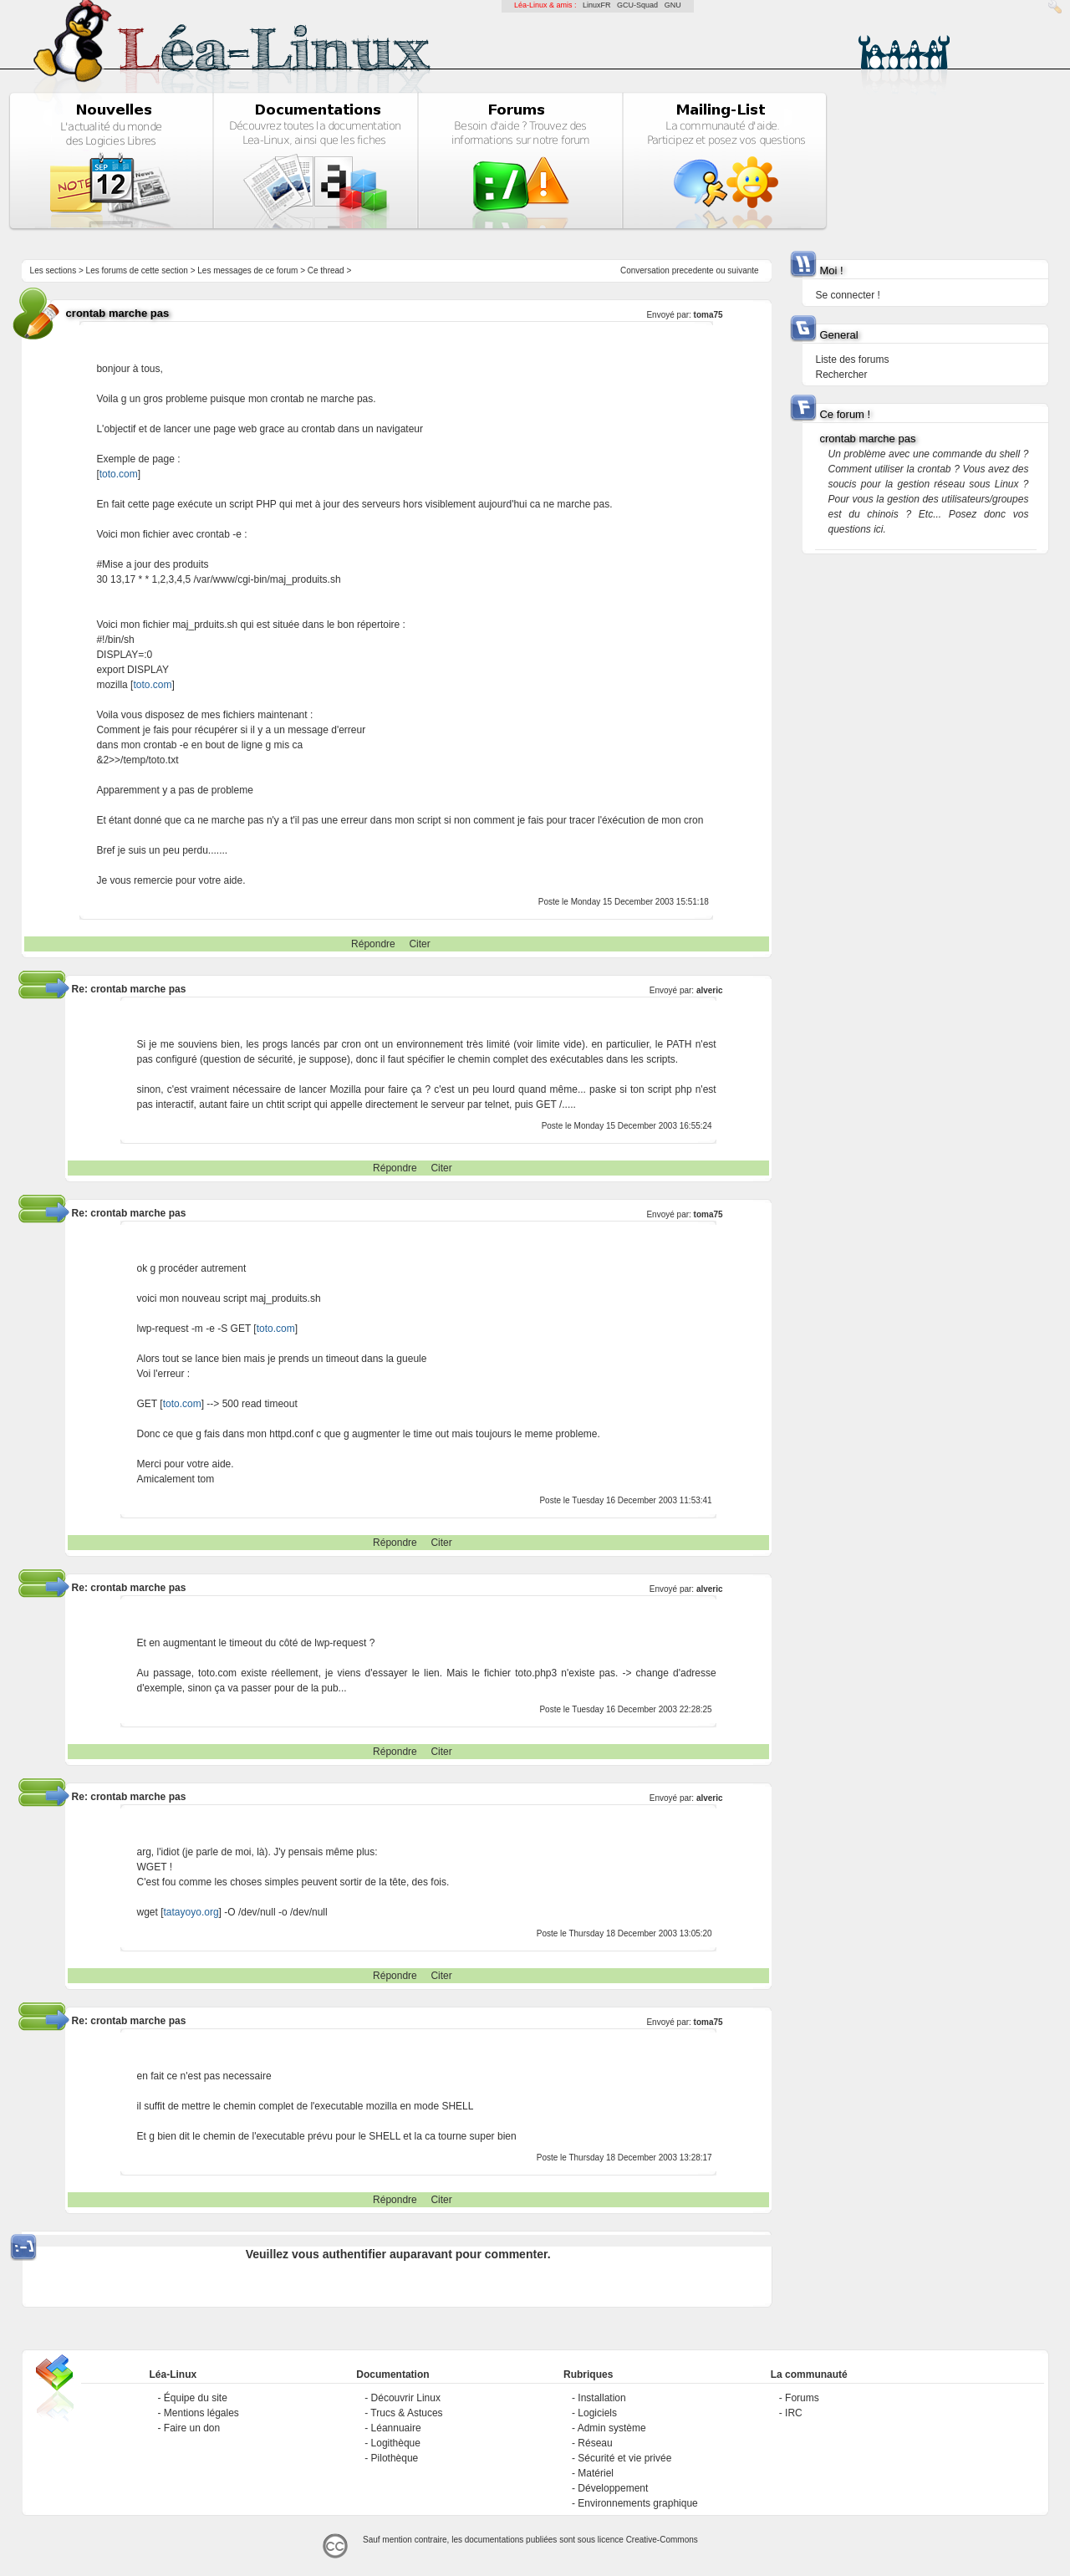  I want to click on Matériel, so click(596, 2473).